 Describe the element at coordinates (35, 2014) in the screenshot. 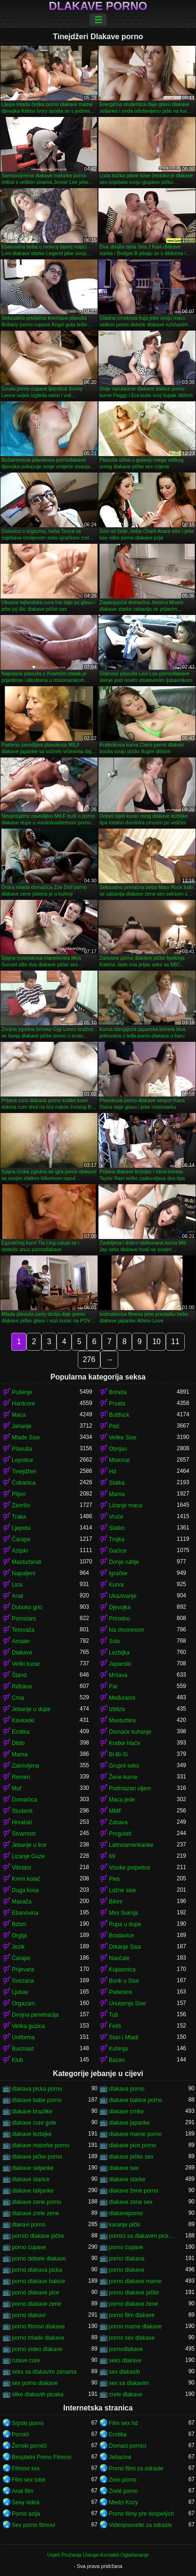

I see `Dvojna penetracija` at that location.